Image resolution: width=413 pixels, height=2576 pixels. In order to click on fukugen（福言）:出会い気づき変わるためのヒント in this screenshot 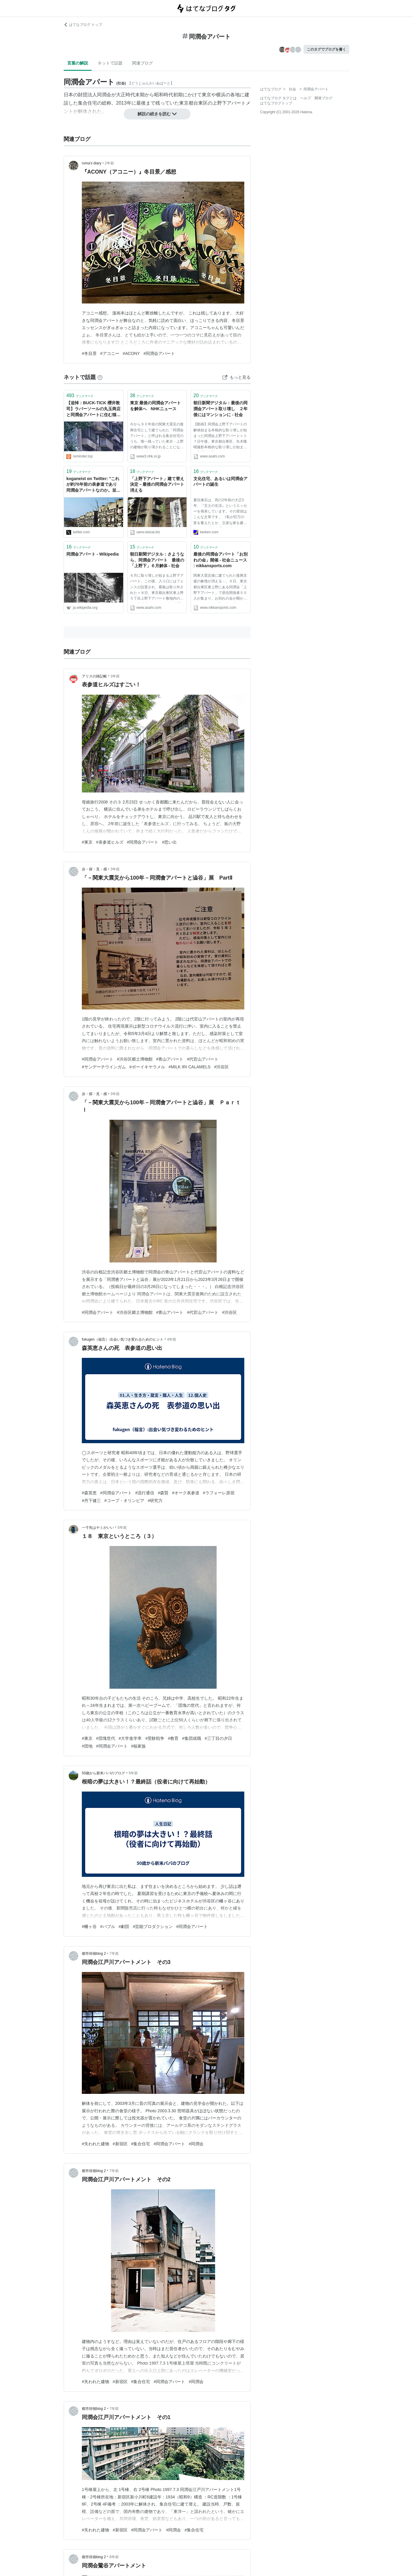, I will do `click(122, 1339)`.